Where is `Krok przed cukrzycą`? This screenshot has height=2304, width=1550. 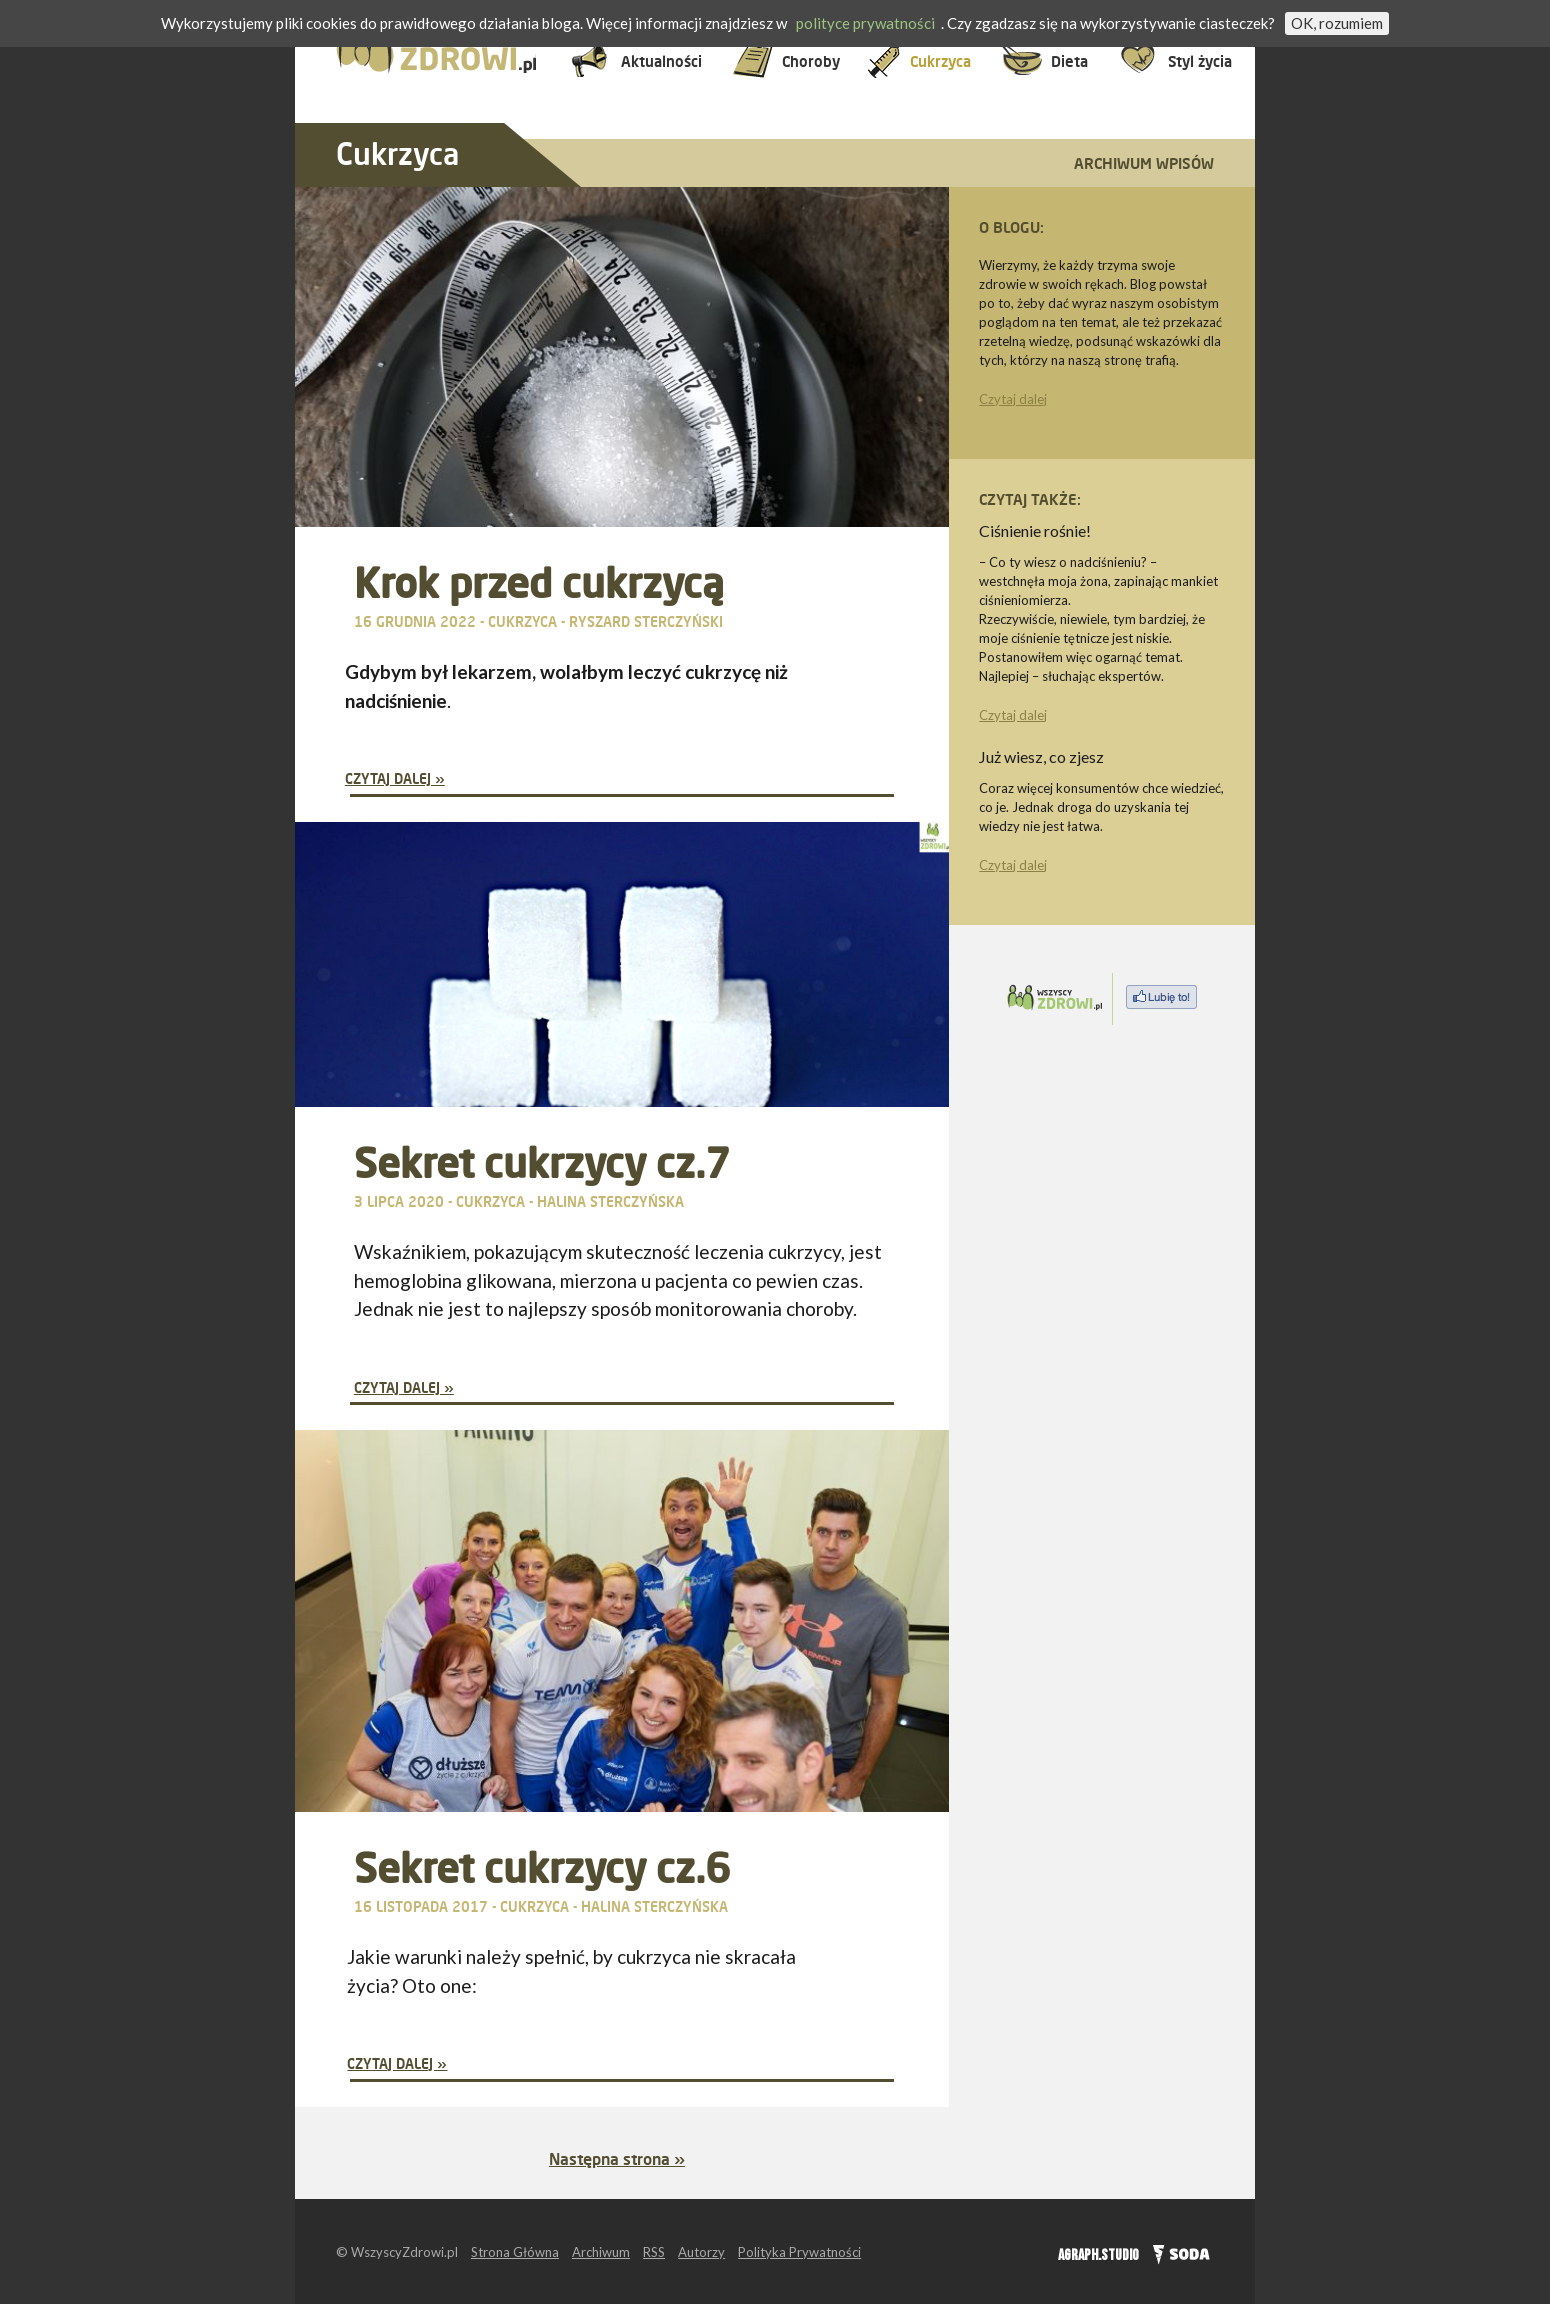 Krok przed cukrzycą is located at coordinates (539, 582).